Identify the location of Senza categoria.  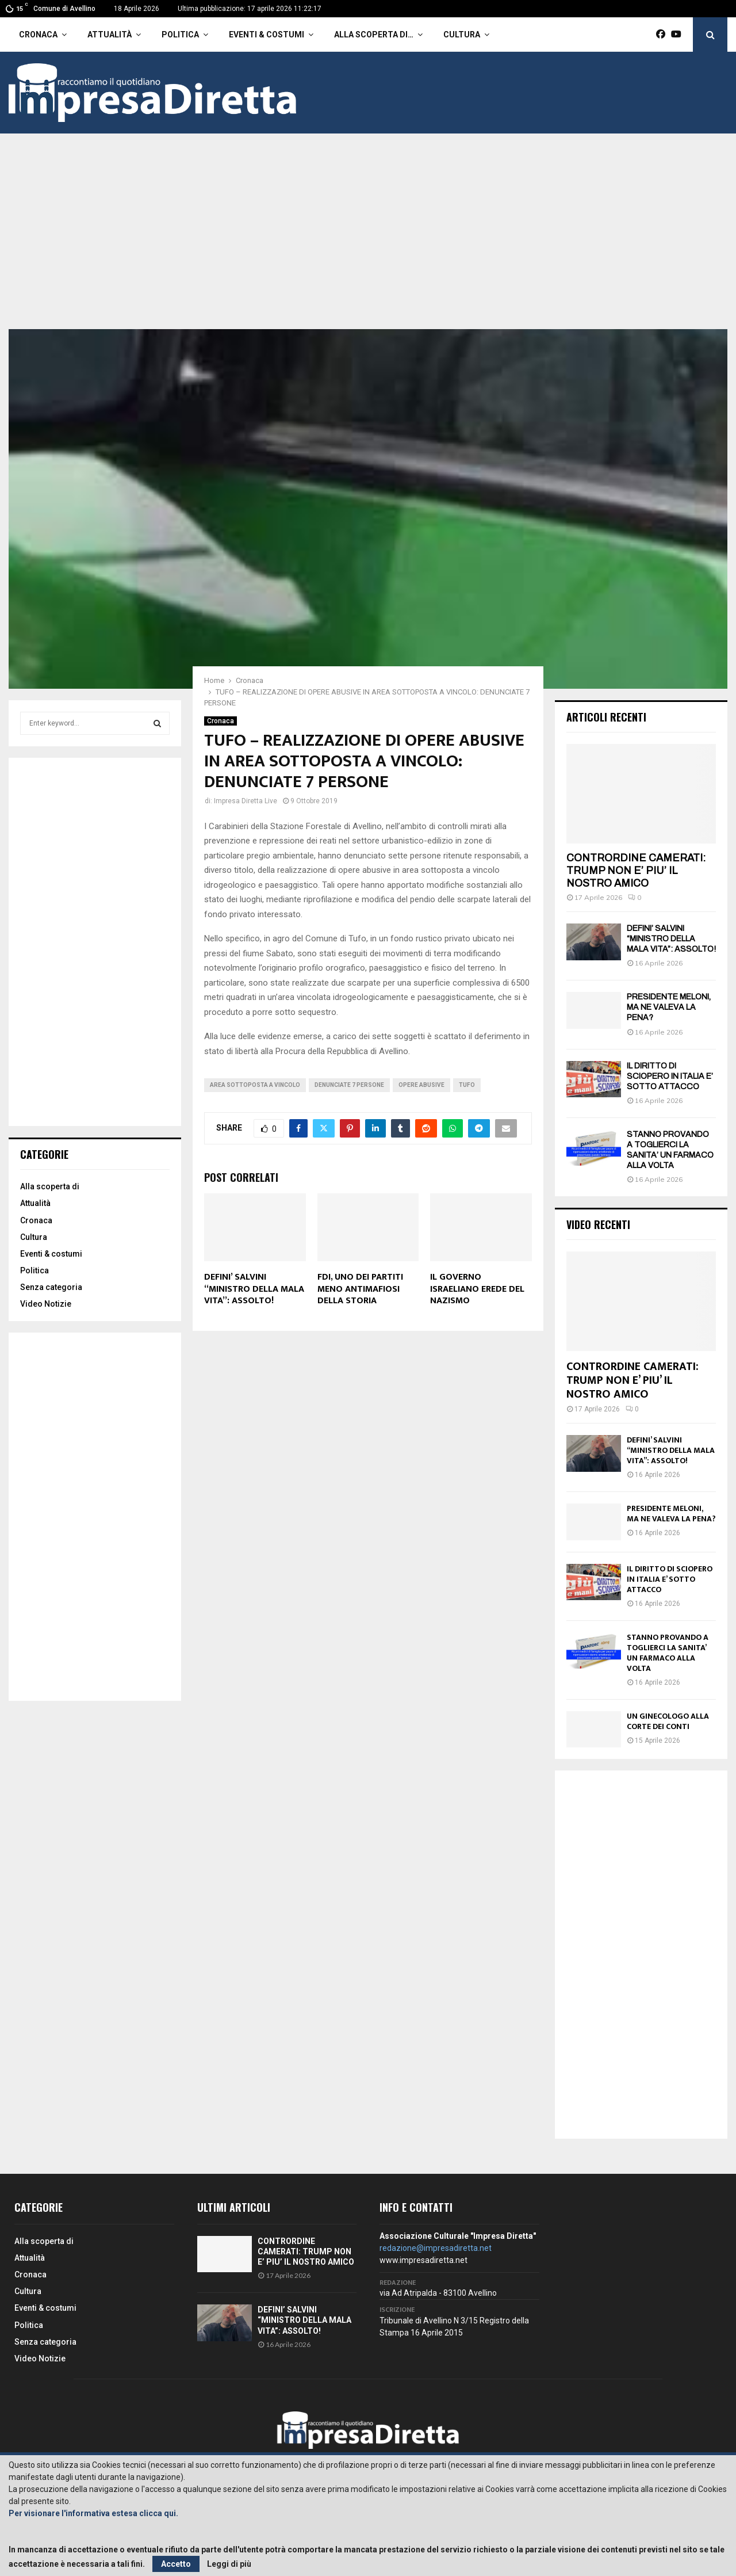
(51, 1287).